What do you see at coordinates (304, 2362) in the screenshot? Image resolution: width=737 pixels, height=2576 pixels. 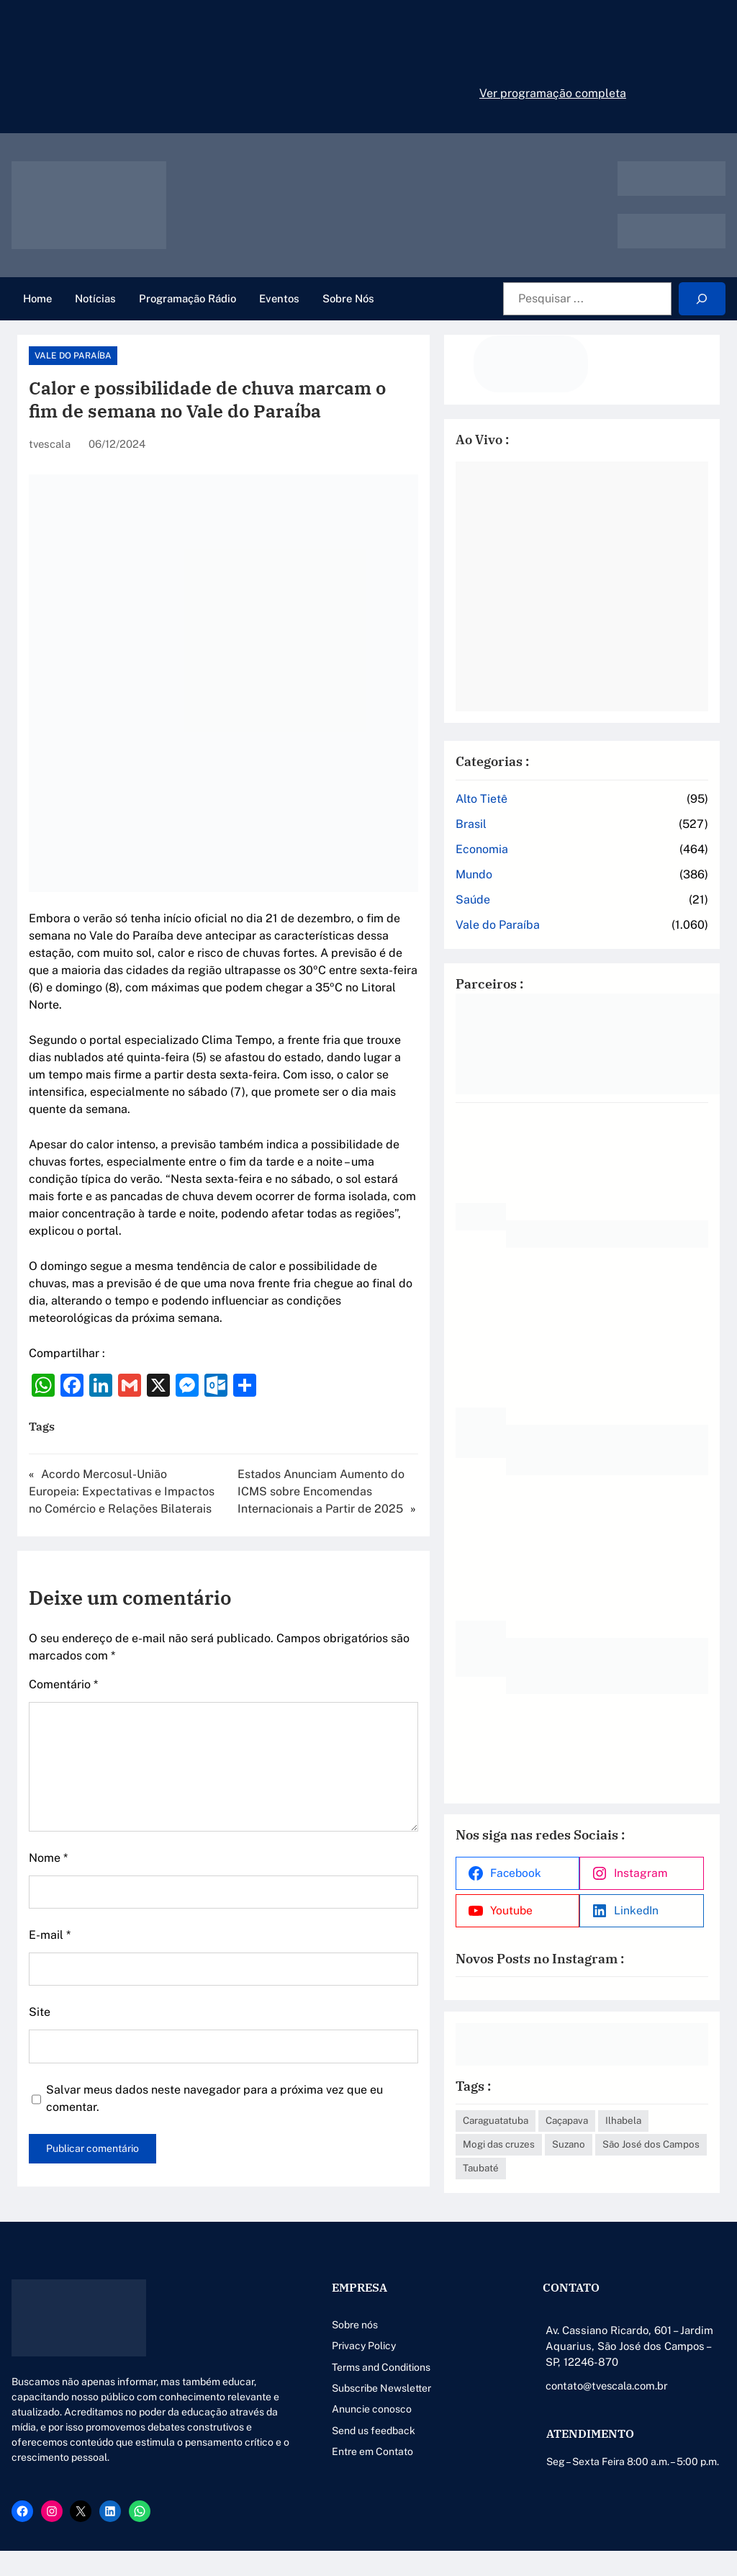 I see `Terms and Conditions` at bounding box center [304, 2362].